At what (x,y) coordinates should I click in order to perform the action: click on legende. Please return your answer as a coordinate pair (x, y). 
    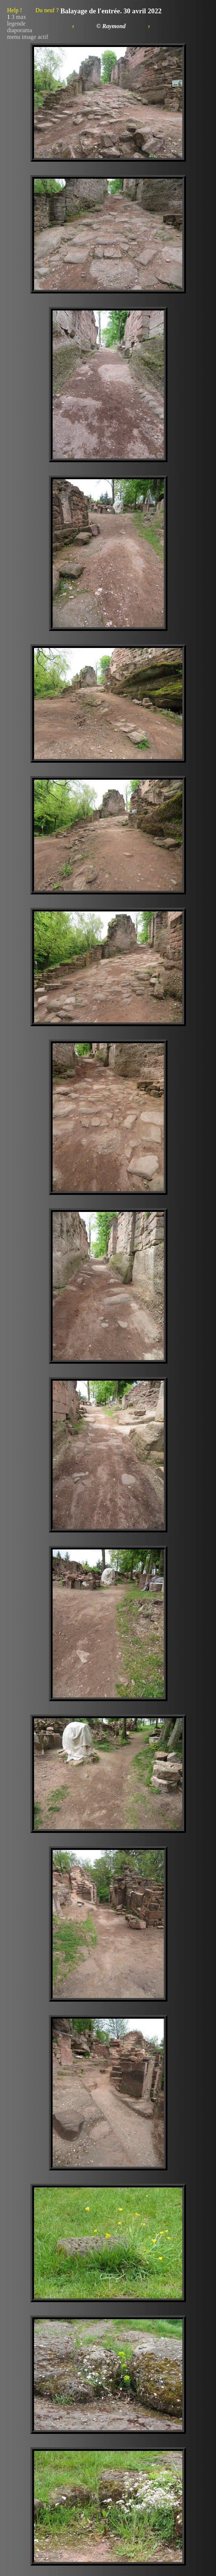
    Looking at the image, I should click on (16, 23).